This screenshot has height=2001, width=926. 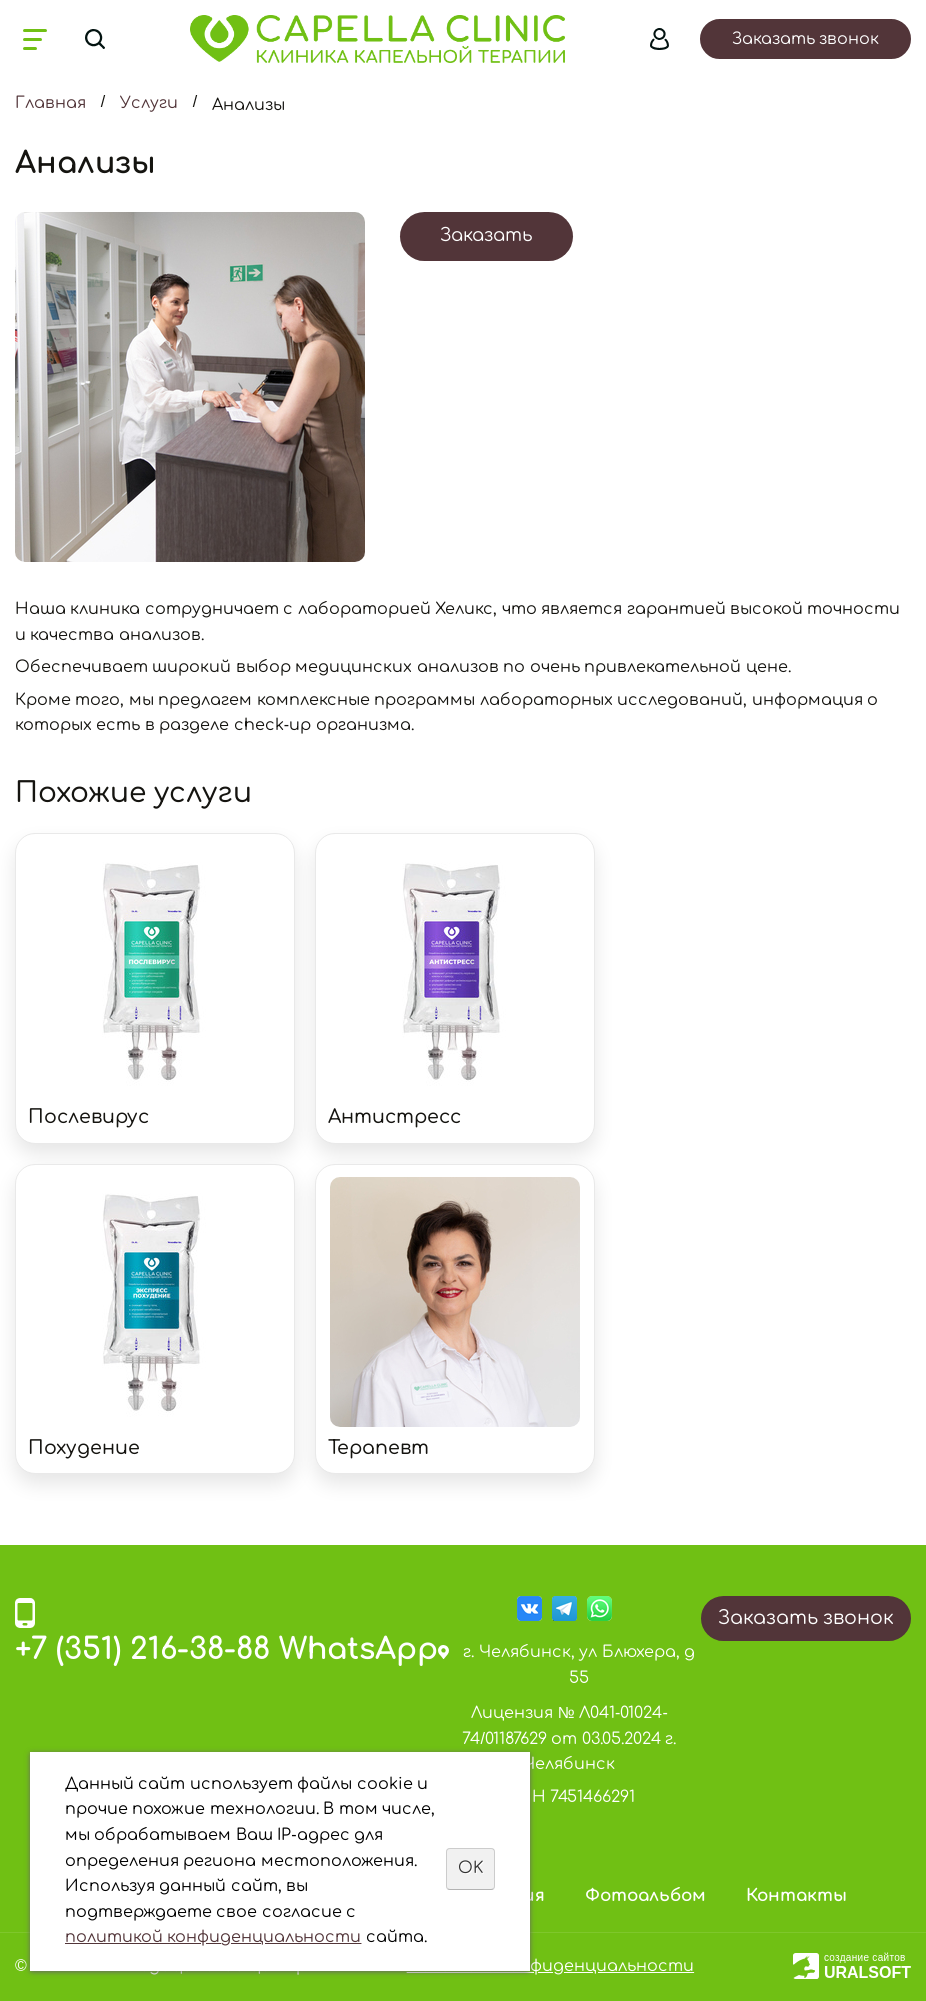 I want to click on политикой конфиденциальности, so click(x=213, y=1937).